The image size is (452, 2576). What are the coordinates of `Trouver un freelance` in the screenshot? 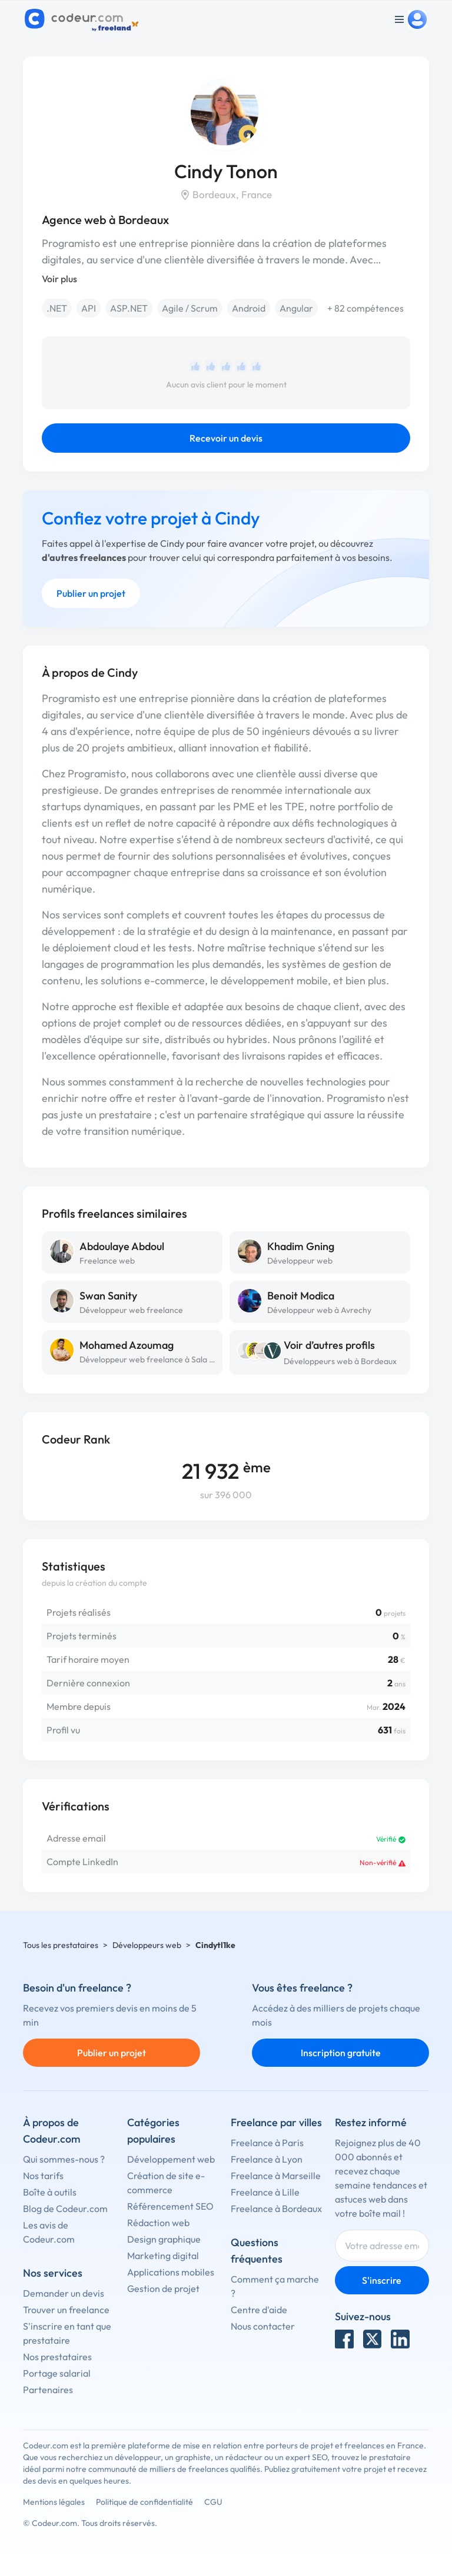 It's located at (66, 2310).